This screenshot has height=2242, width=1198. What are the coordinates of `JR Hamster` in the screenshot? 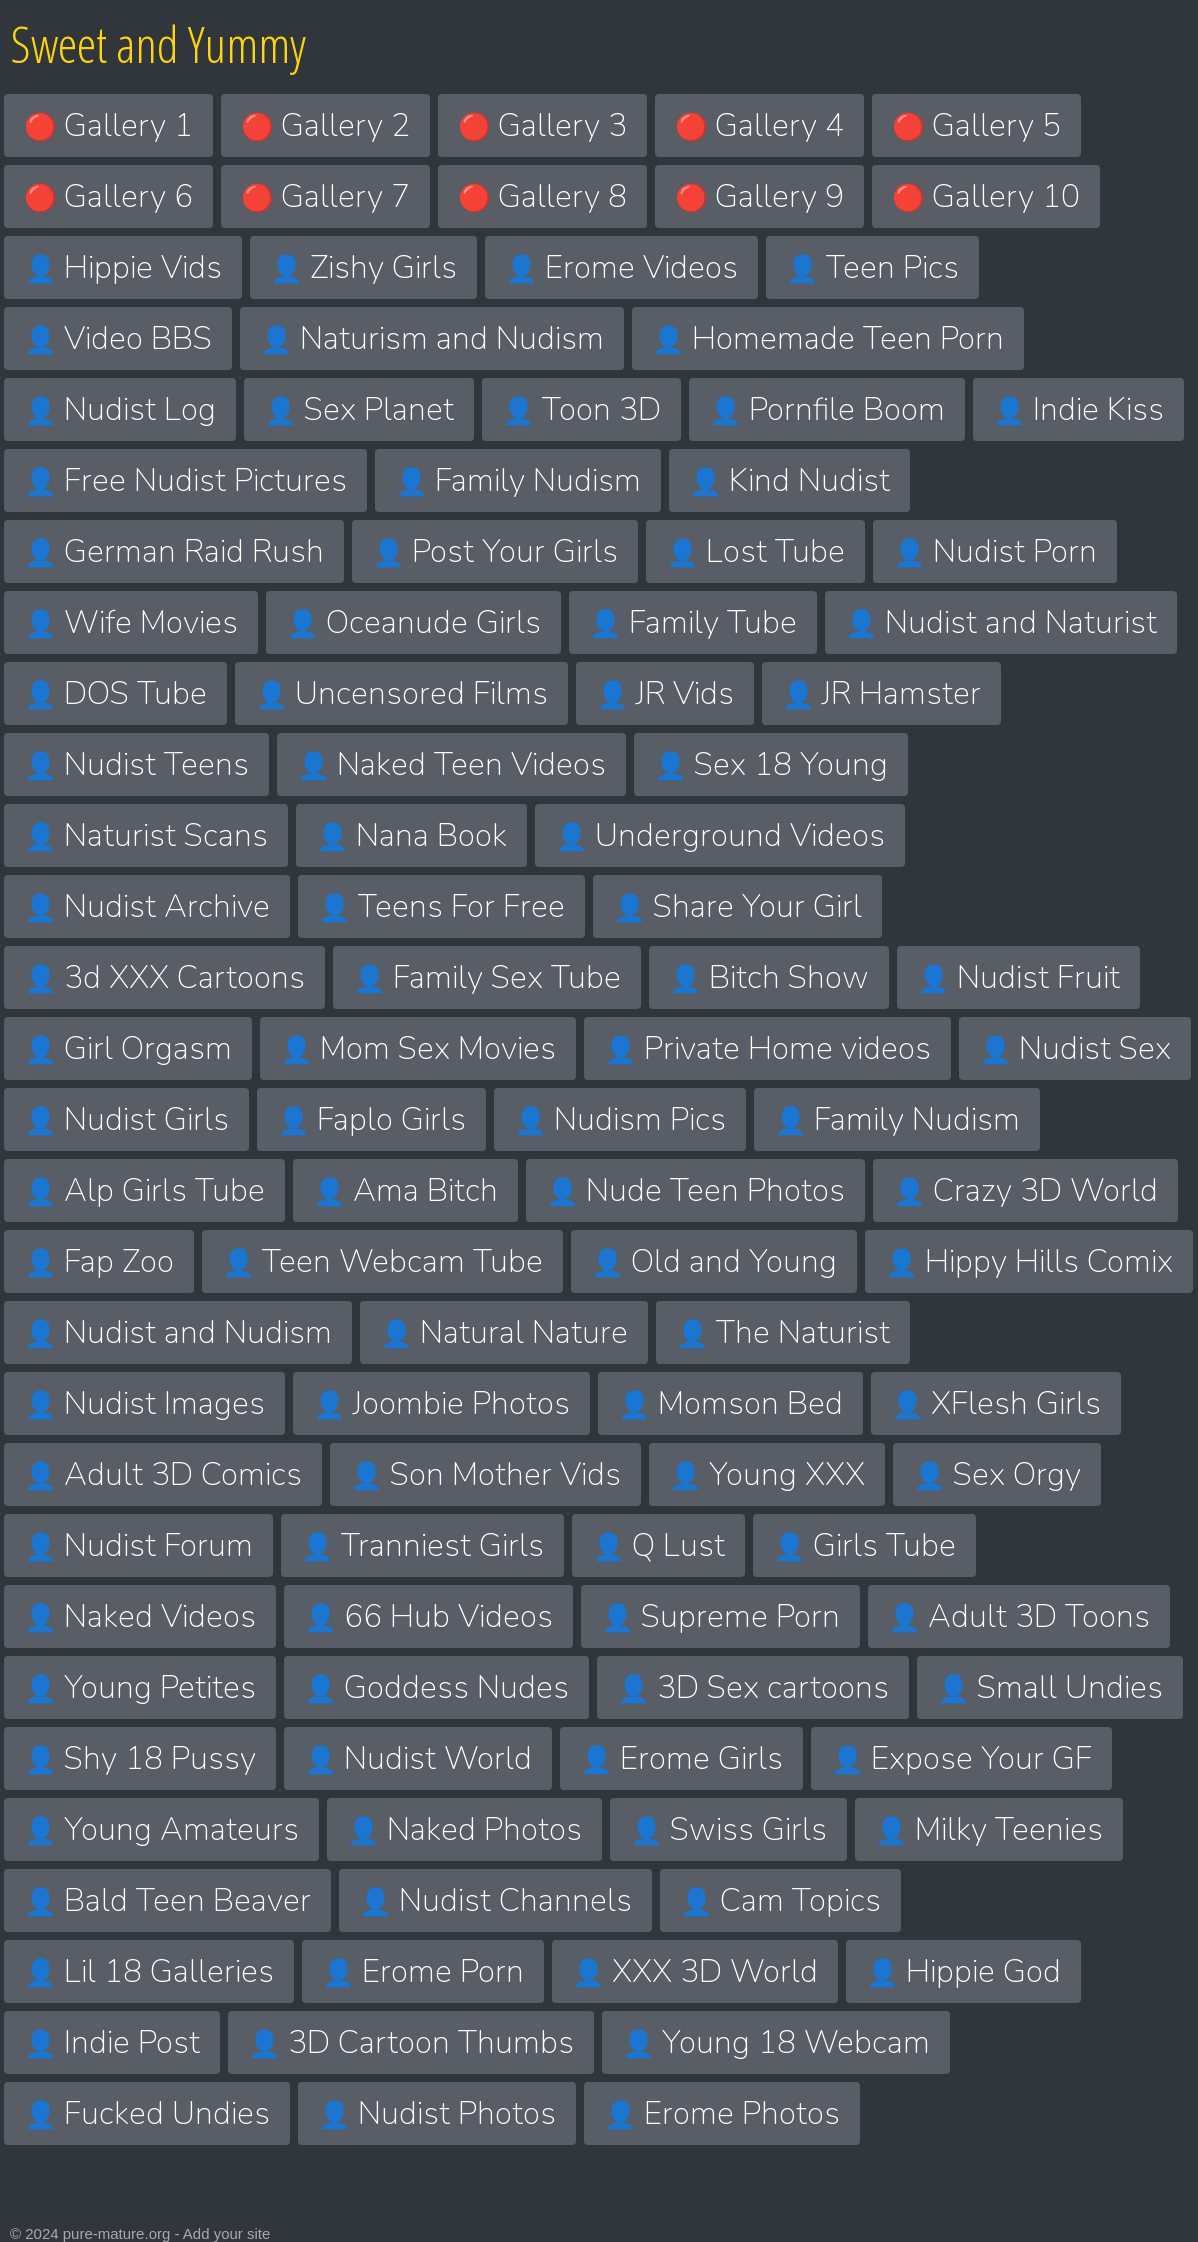 It's located at (881, 693).